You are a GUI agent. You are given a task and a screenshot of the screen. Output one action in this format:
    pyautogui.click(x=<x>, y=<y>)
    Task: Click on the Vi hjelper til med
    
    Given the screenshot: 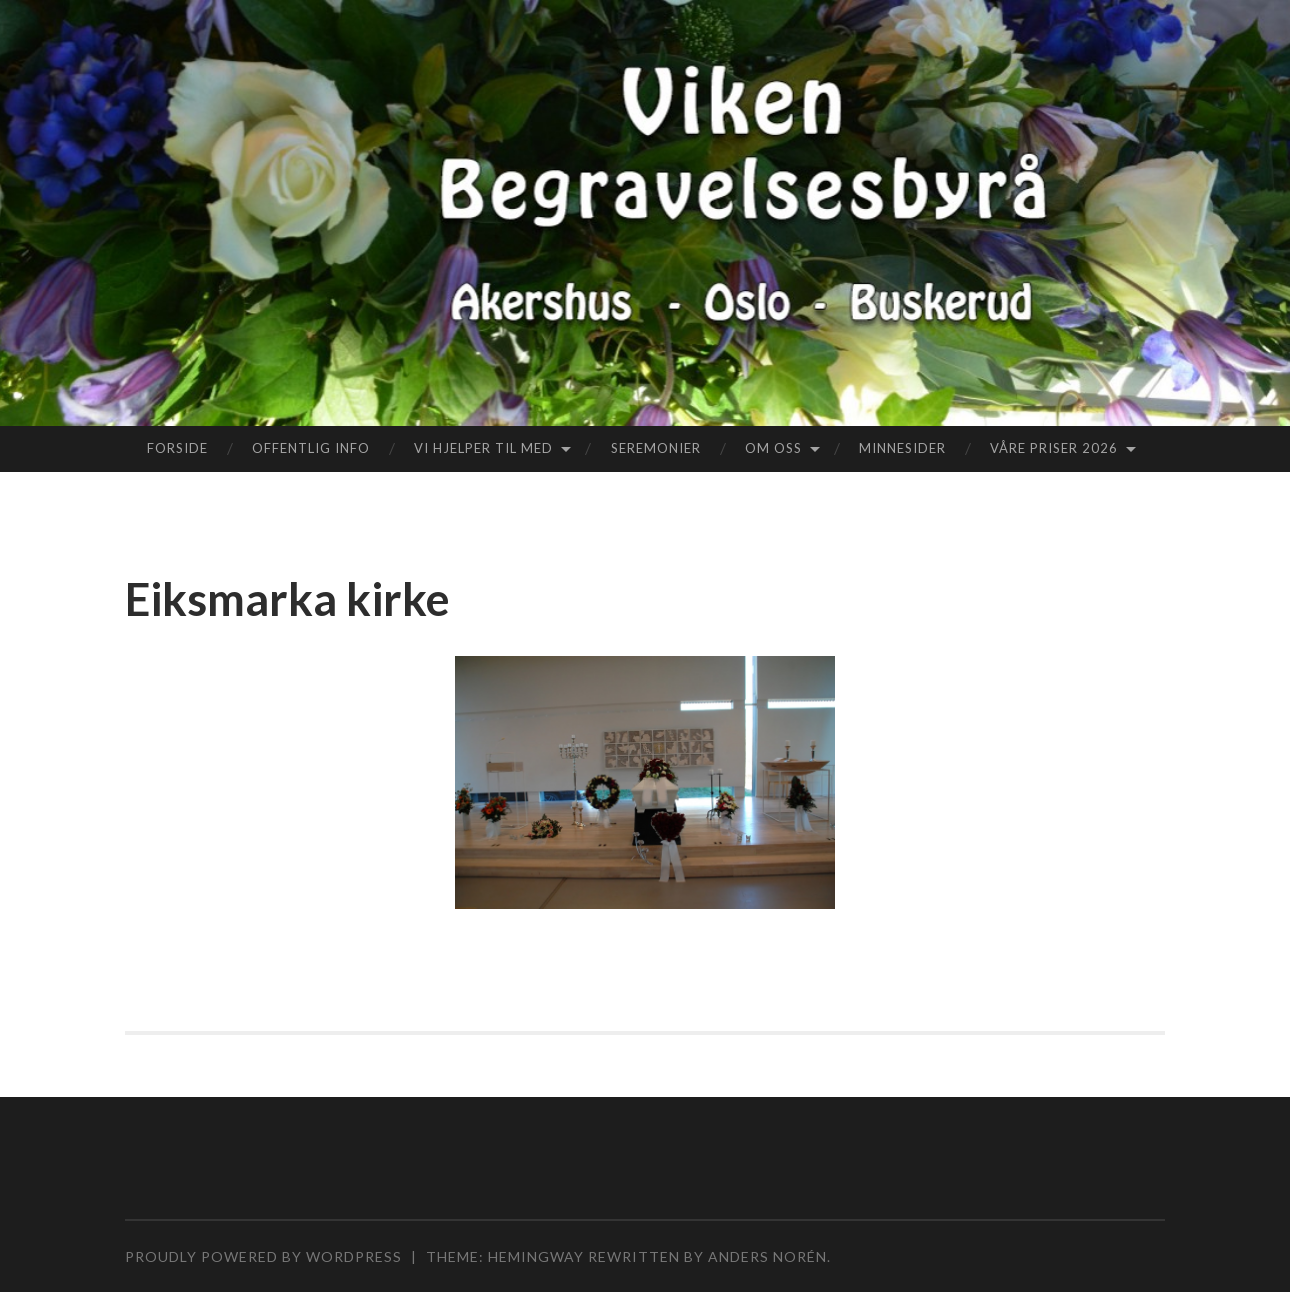 What is the action you would take?
    pyautogui.click(x=483, y=448)
    